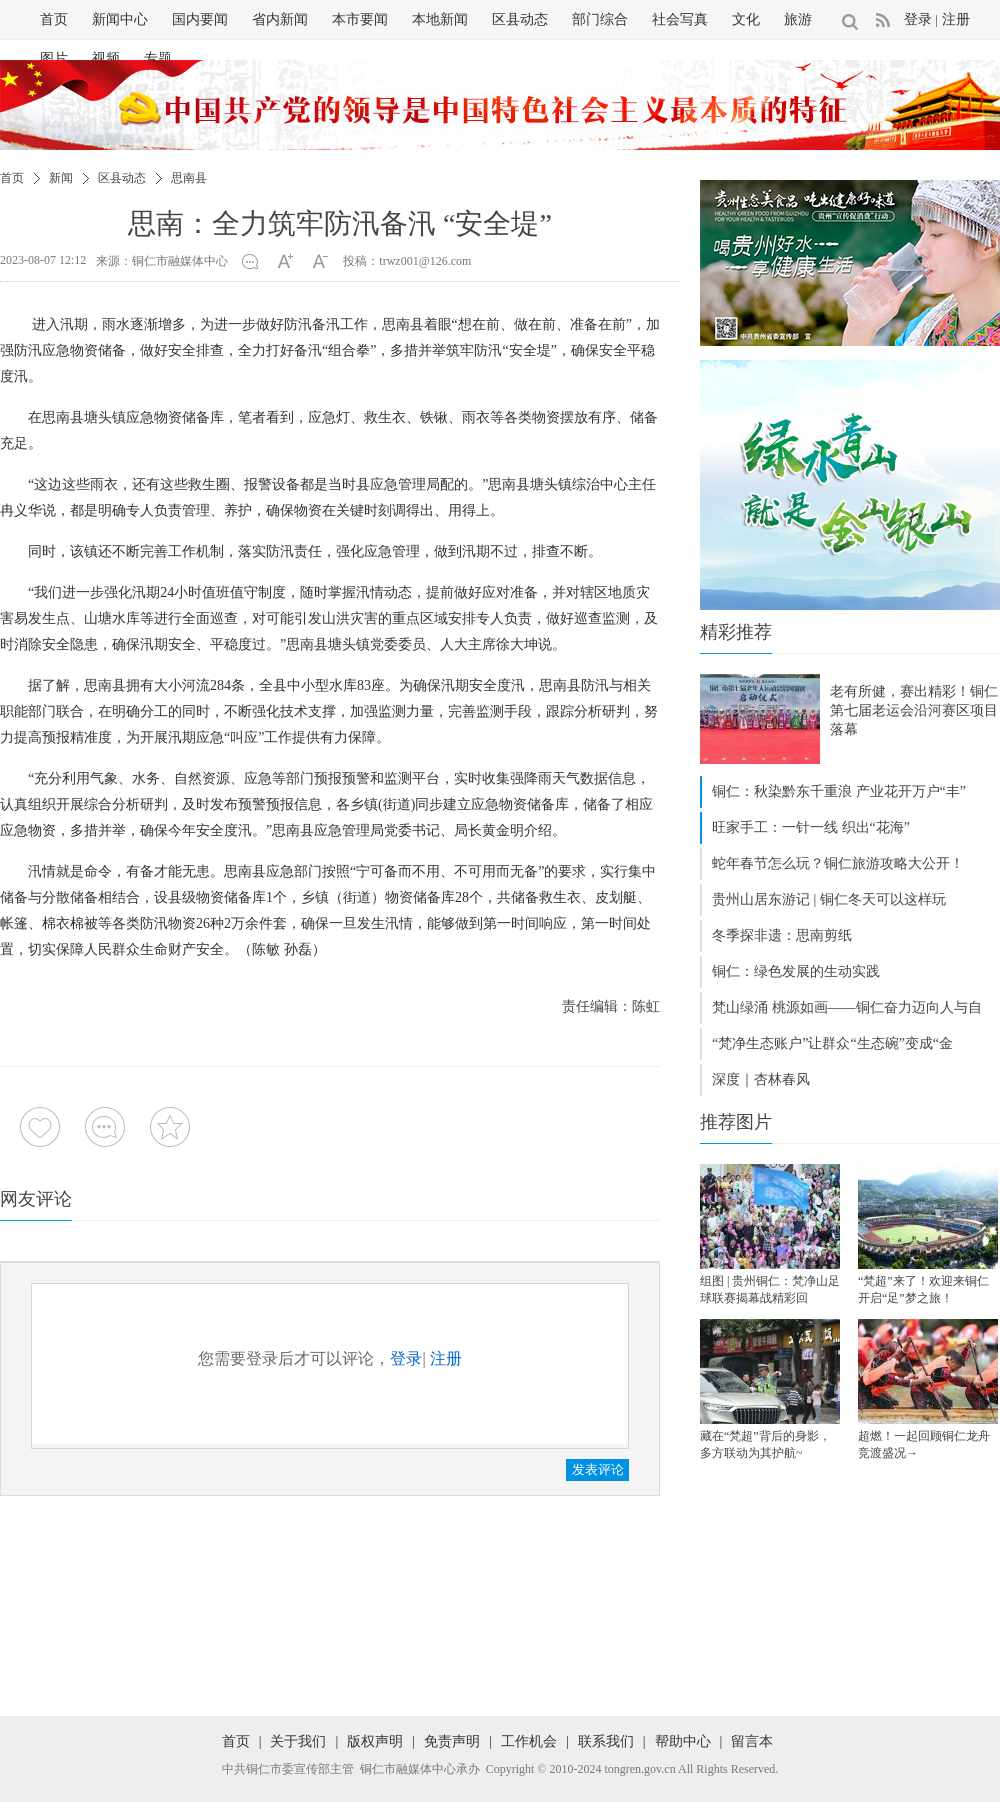  I want to click on 注册, so click(956, 19).